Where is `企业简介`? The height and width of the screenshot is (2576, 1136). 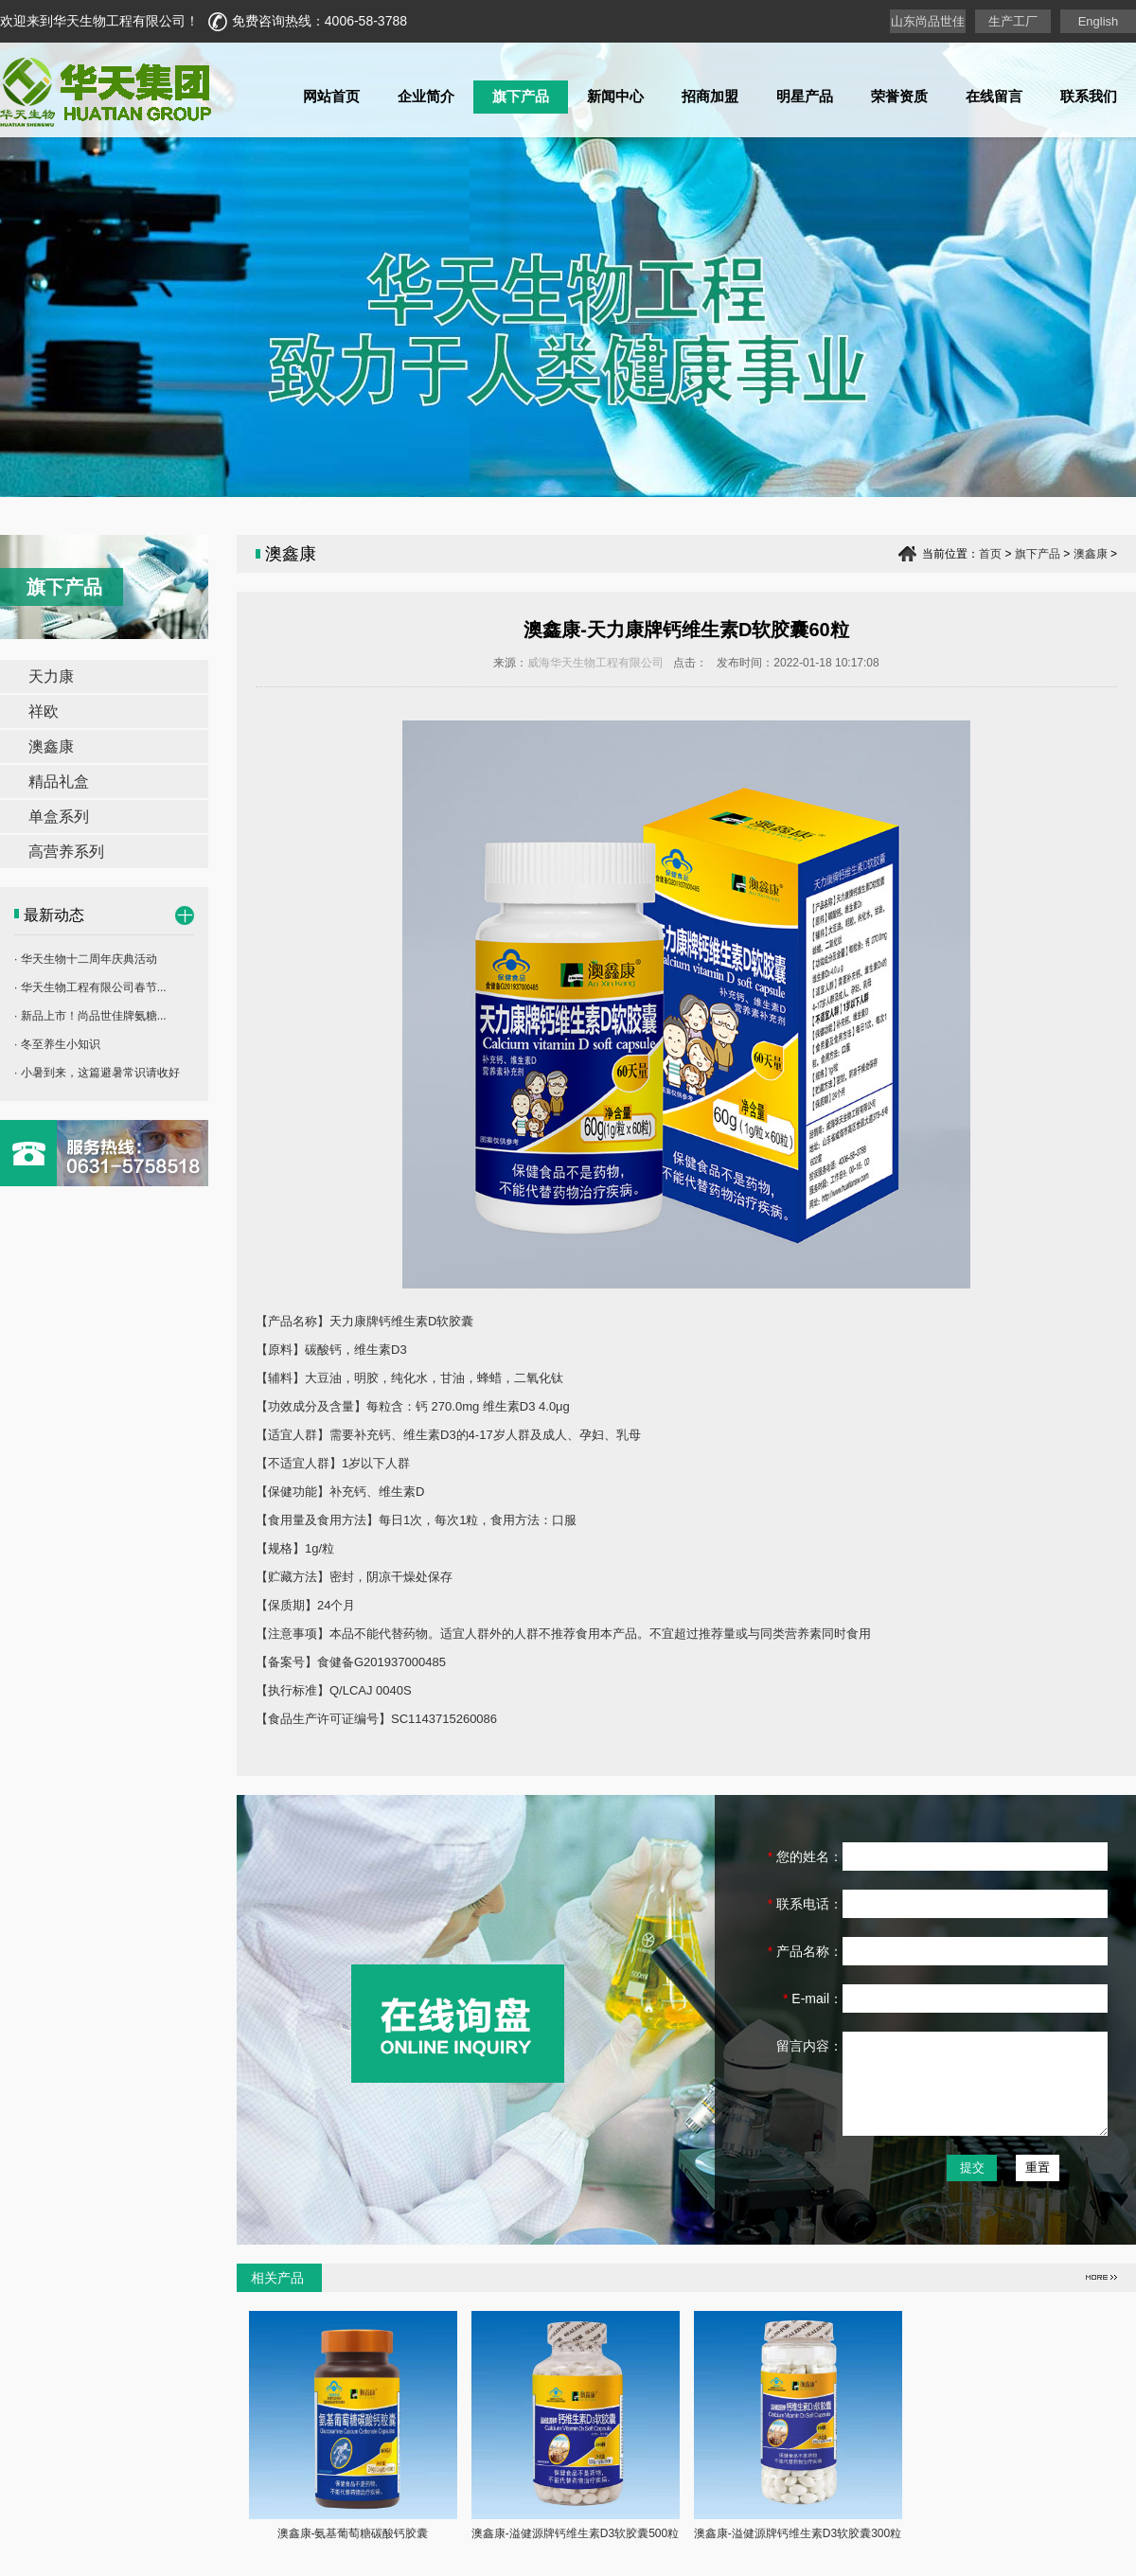
企业简介 is located at coordinates (426, 96).